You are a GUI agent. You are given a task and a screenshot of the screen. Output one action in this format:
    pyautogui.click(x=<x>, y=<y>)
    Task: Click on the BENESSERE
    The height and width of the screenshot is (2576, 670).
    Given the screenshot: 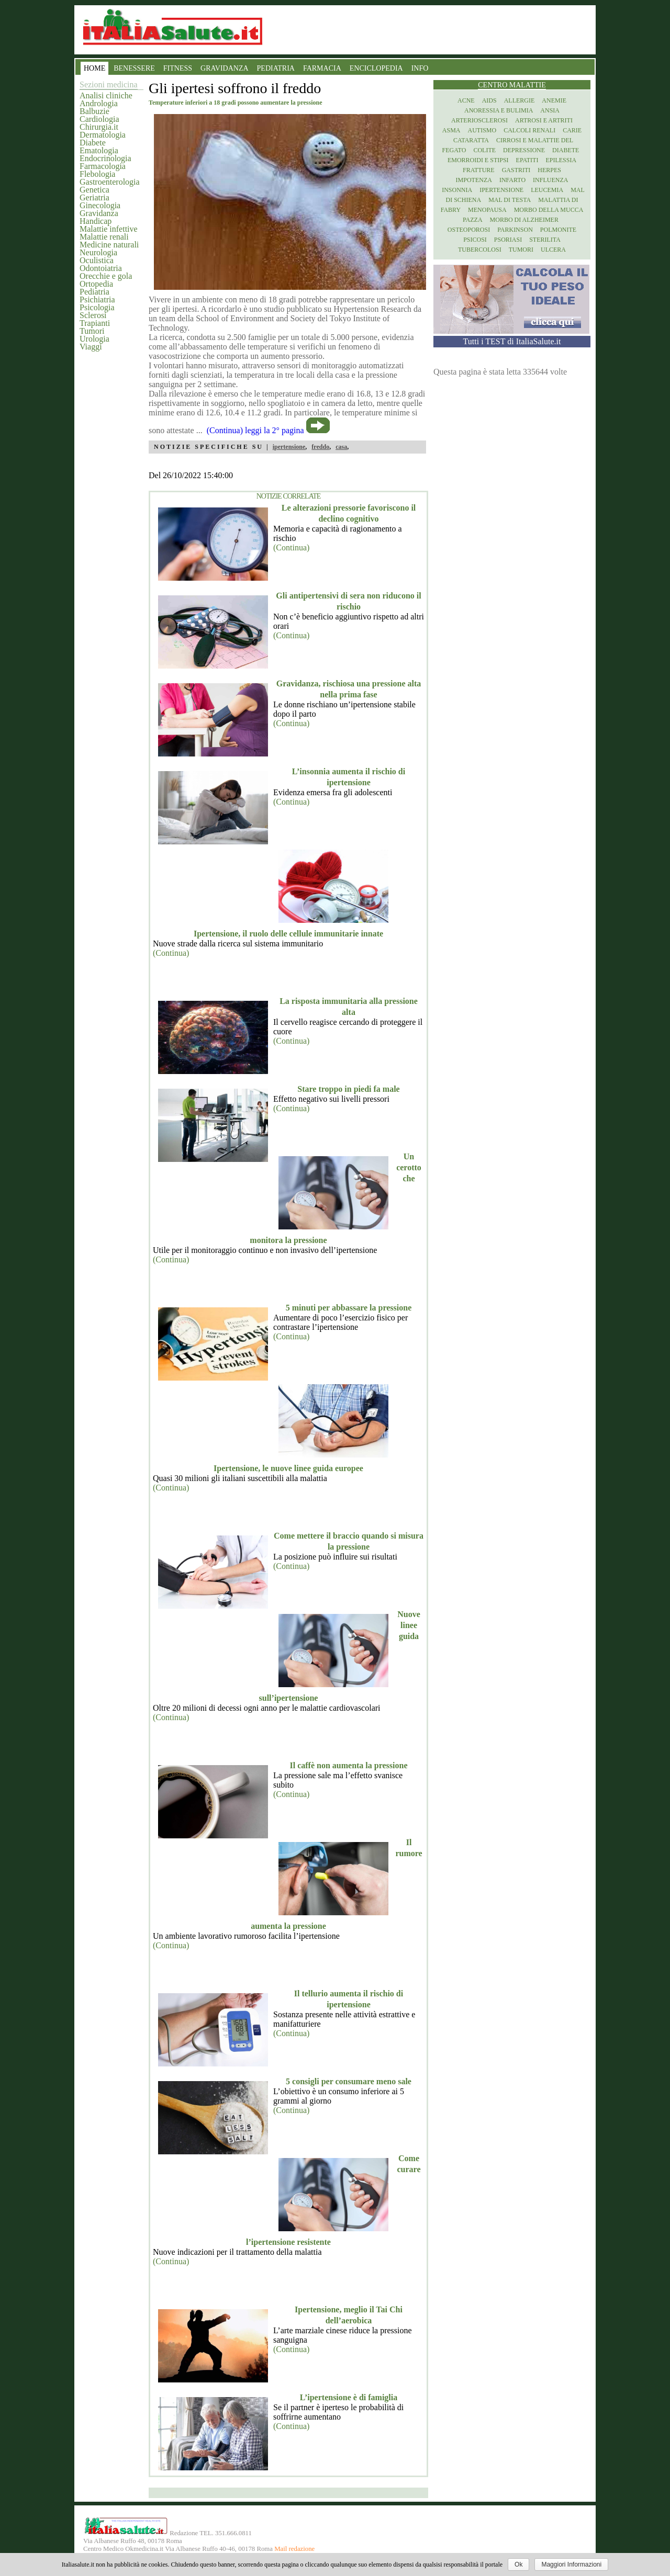 What is the action you would take?
    pyautogui.click(x=134, y=68)
    